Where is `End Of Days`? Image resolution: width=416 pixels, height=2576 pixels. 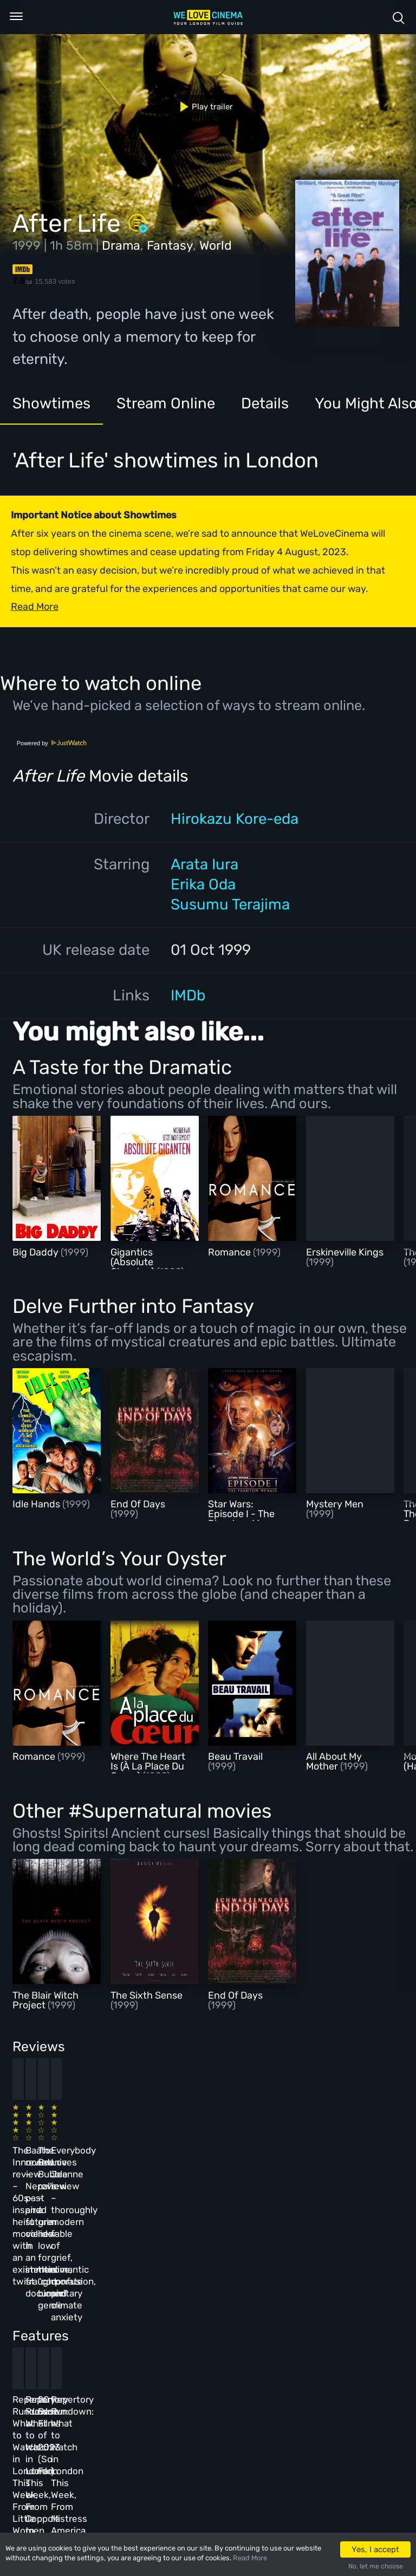
End Of Days is located at coordinates (137, 1504).